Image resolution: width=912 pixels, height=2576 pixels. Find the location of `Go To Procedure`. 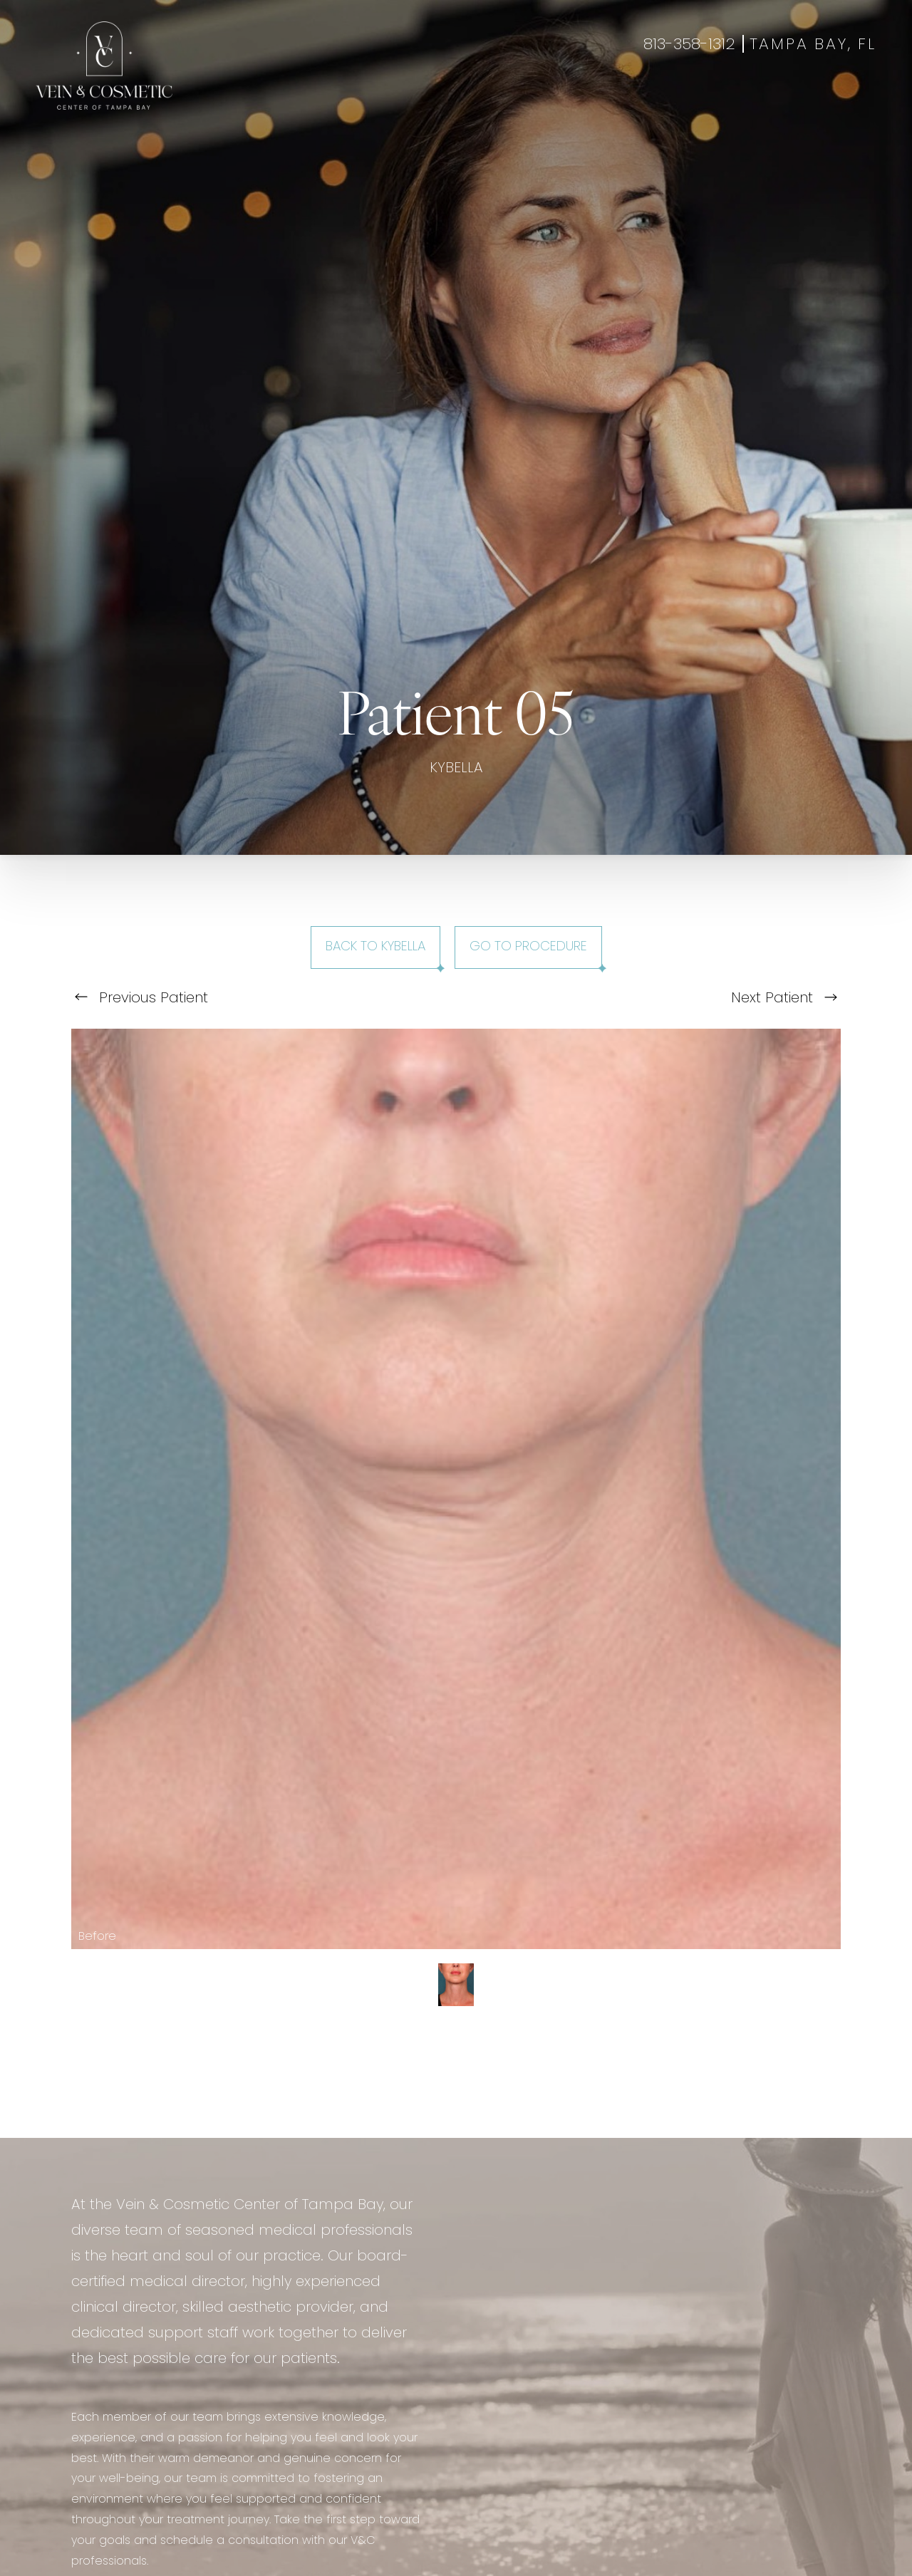

Go To Procedure is located at coordinates (528, 947).